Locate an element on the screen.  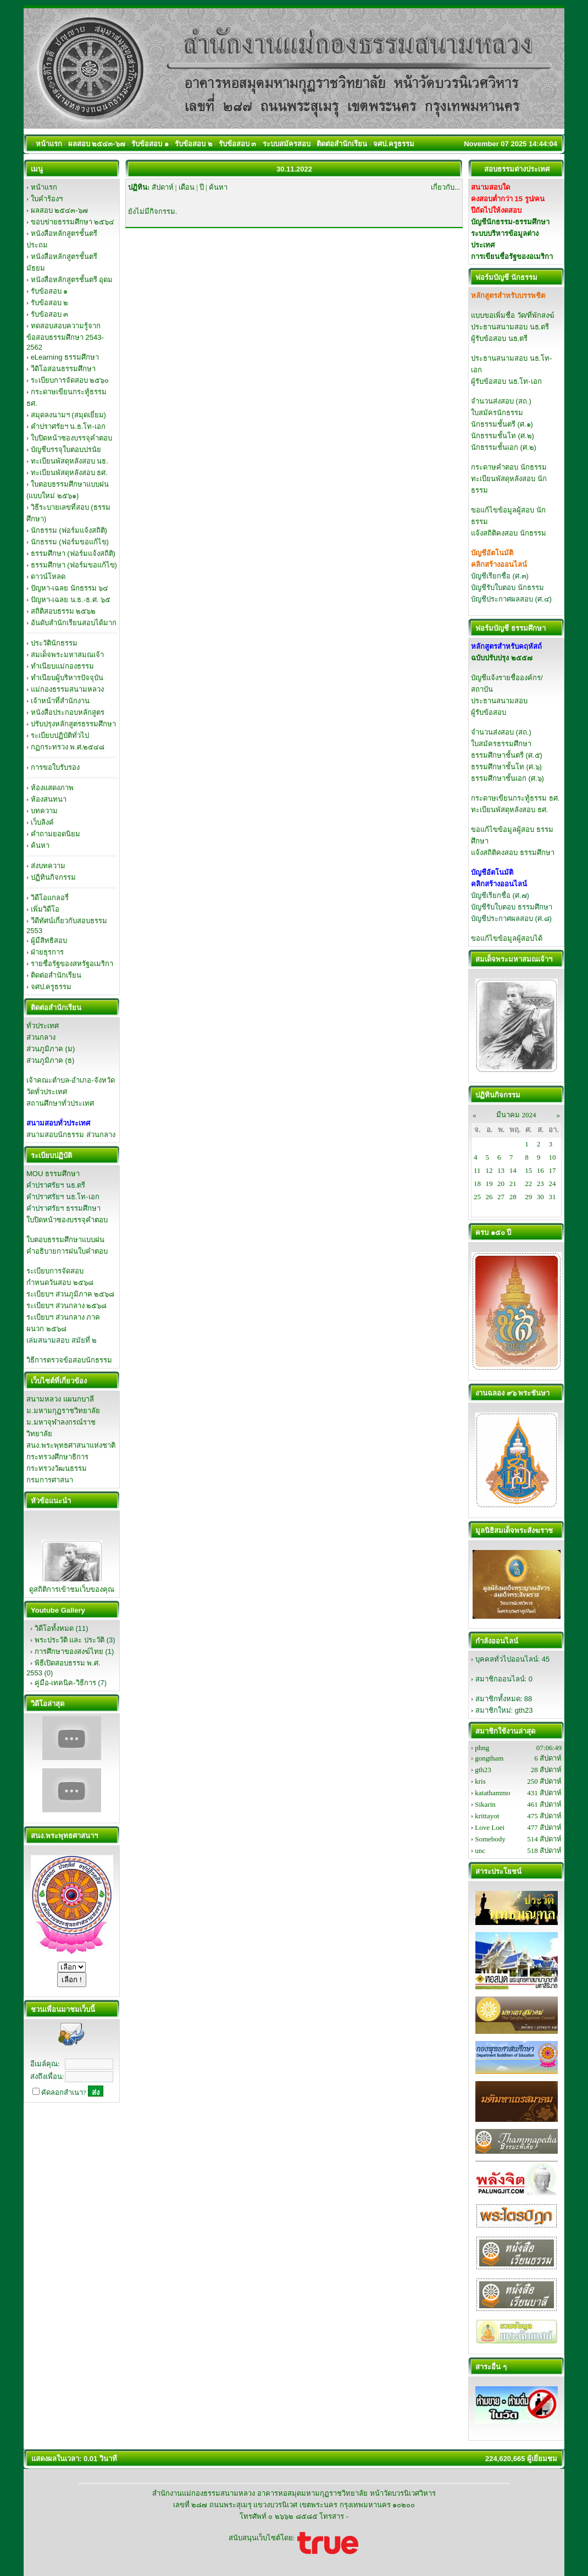
เดือน is located at coordinates (187, 187).